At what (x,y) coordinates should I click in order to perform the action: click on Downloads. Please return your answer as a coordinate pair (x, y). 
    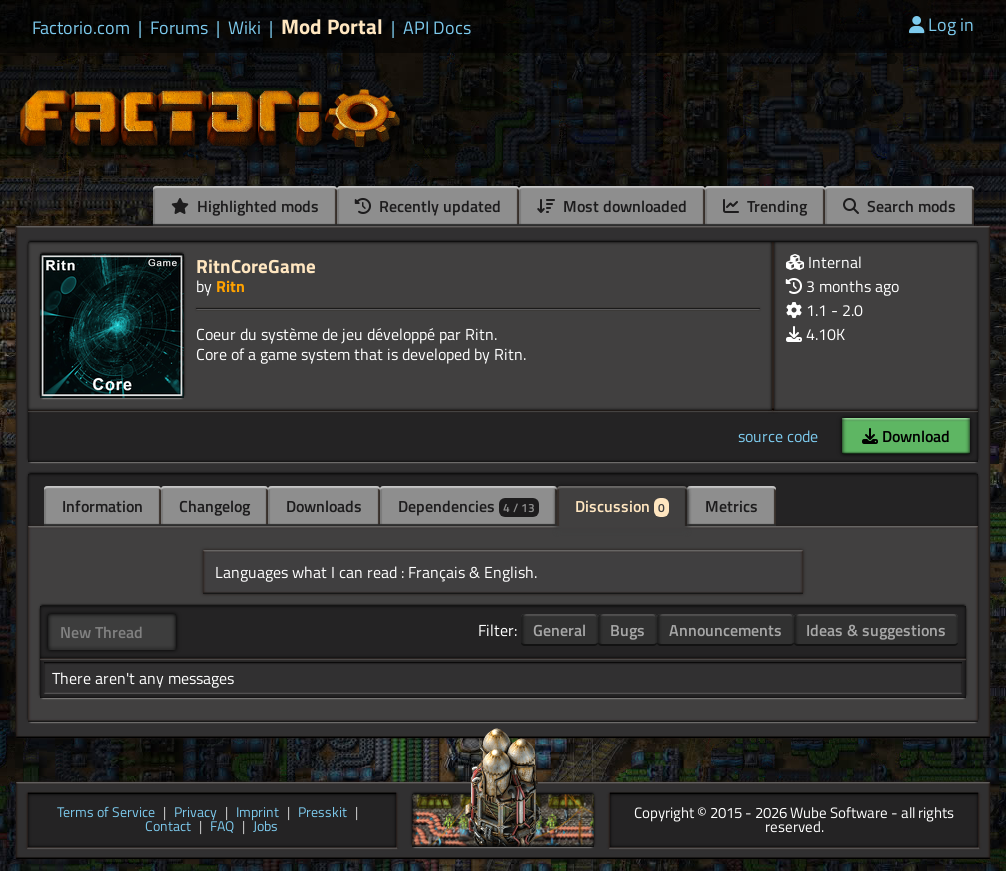
    Looking at the image, I should click on (324, 506).